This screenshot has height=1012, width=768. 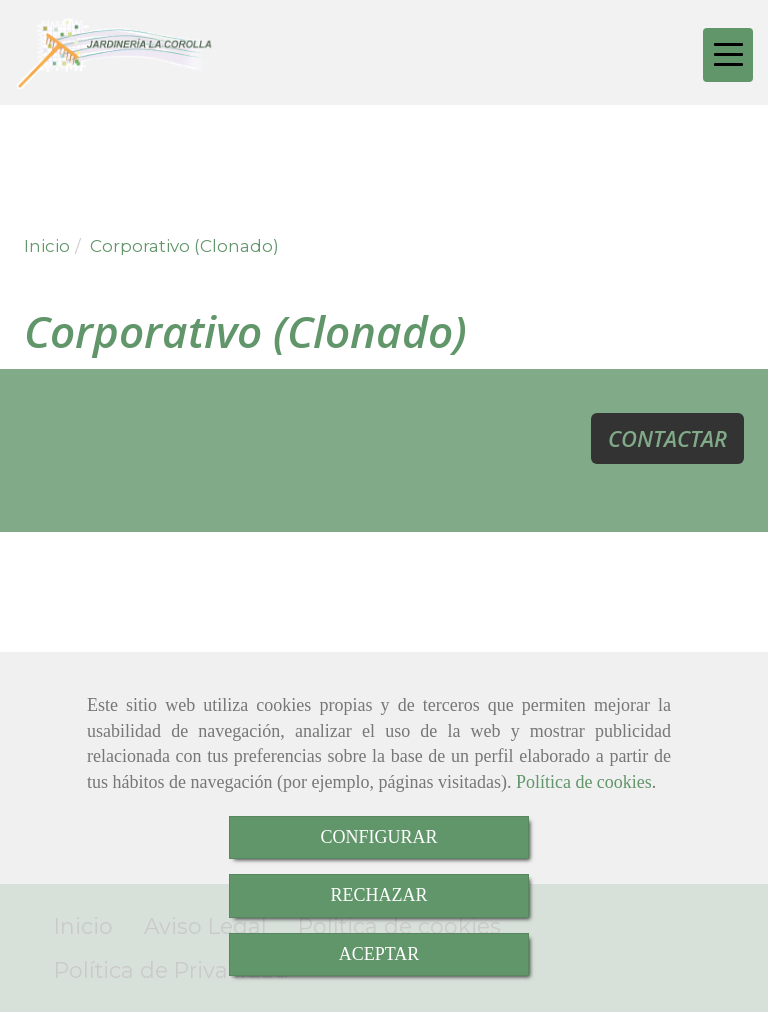 What do you see at coordinates (379, 954) in the screenshot?
I see `ACEPTAR [Close]` at bounding box center [379, 954].